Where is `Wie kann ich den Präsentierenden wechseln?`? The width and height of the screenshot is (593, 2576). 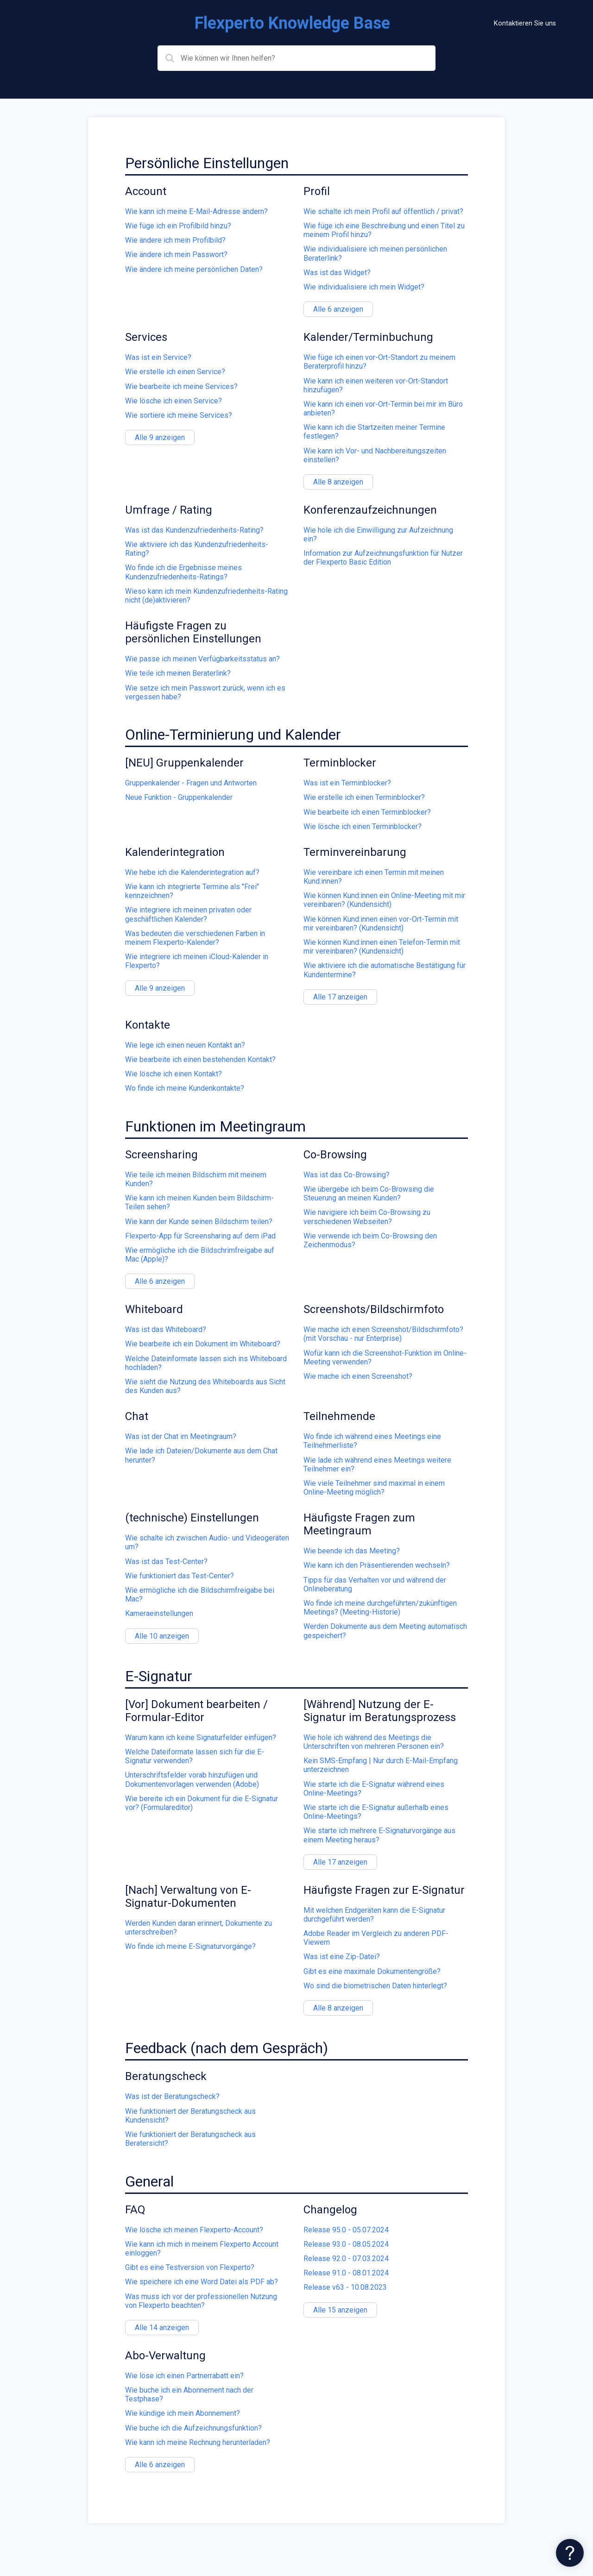
Wie kann ich den Präsentierenden wechseln? is located at coordinates (376, 1565).